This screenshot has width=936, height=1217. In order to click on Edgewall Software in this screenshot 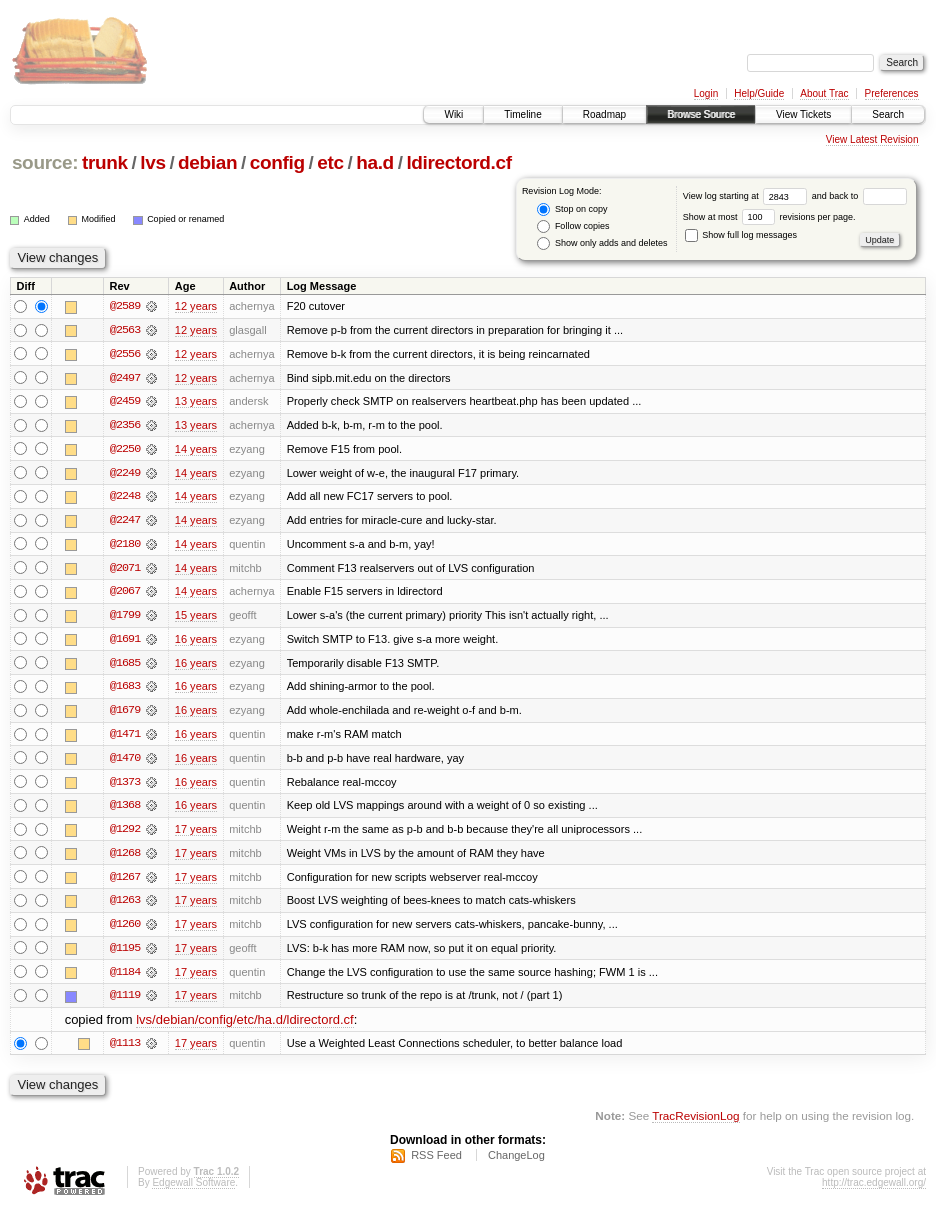, I will do `click(193, 1190)`.